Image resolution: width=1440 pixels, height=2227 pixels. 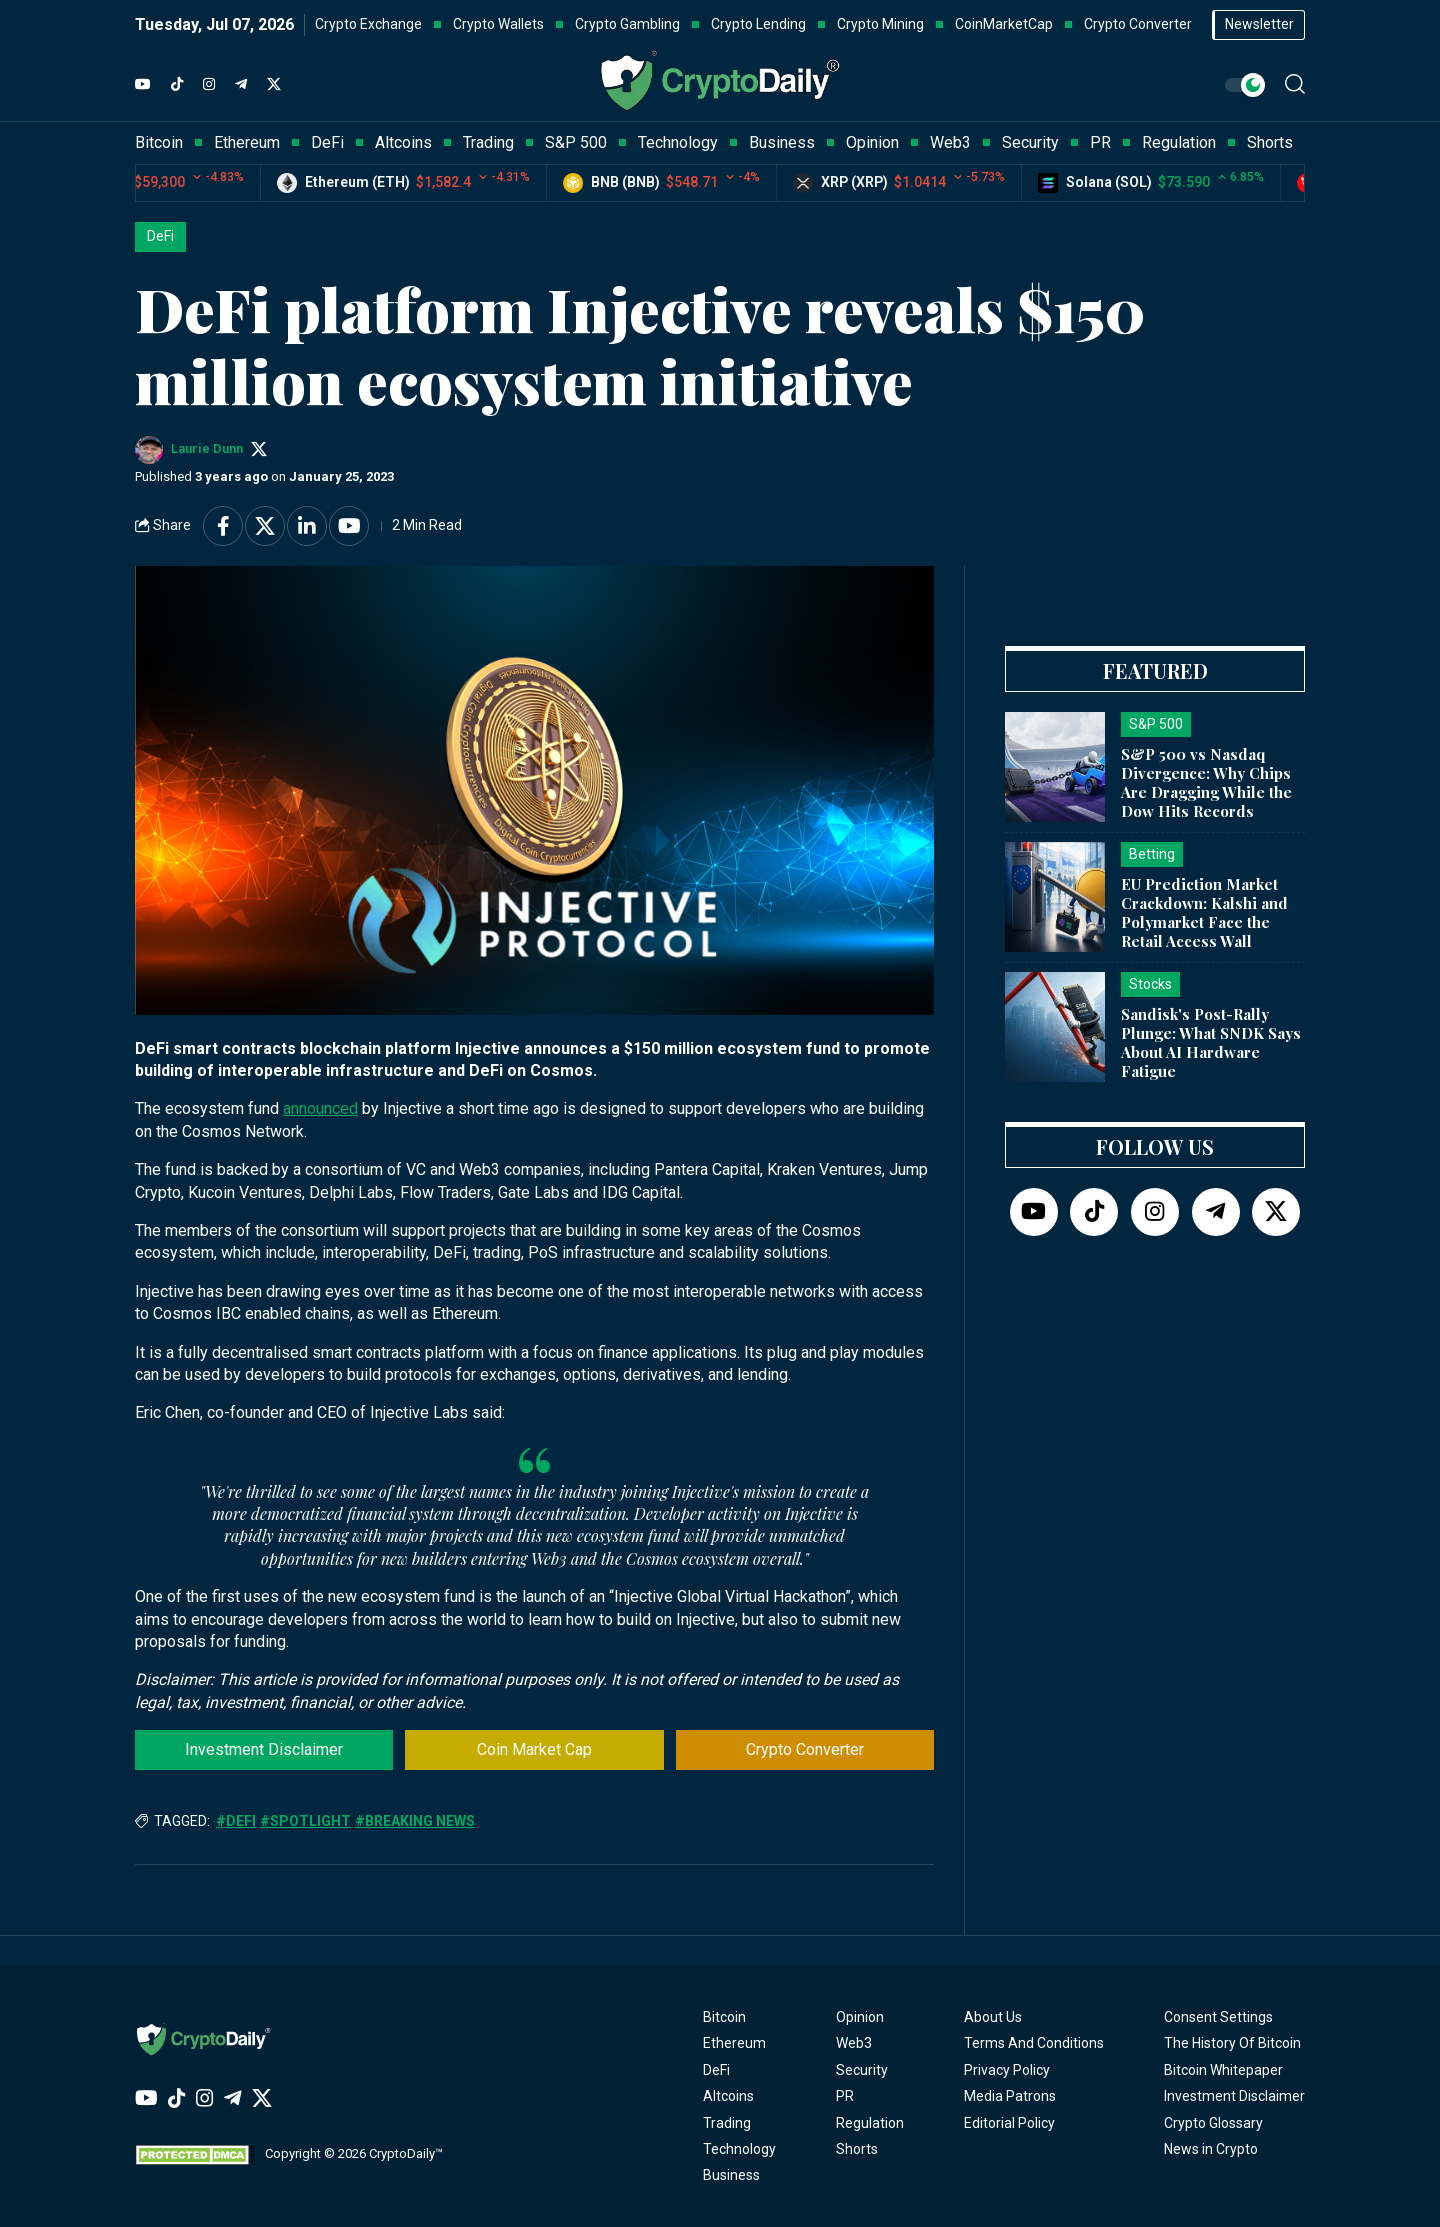 What do you see at coordinates (678, 142) in the screenshot?
I see `Technology [button]` at bounding box center [678, 142].